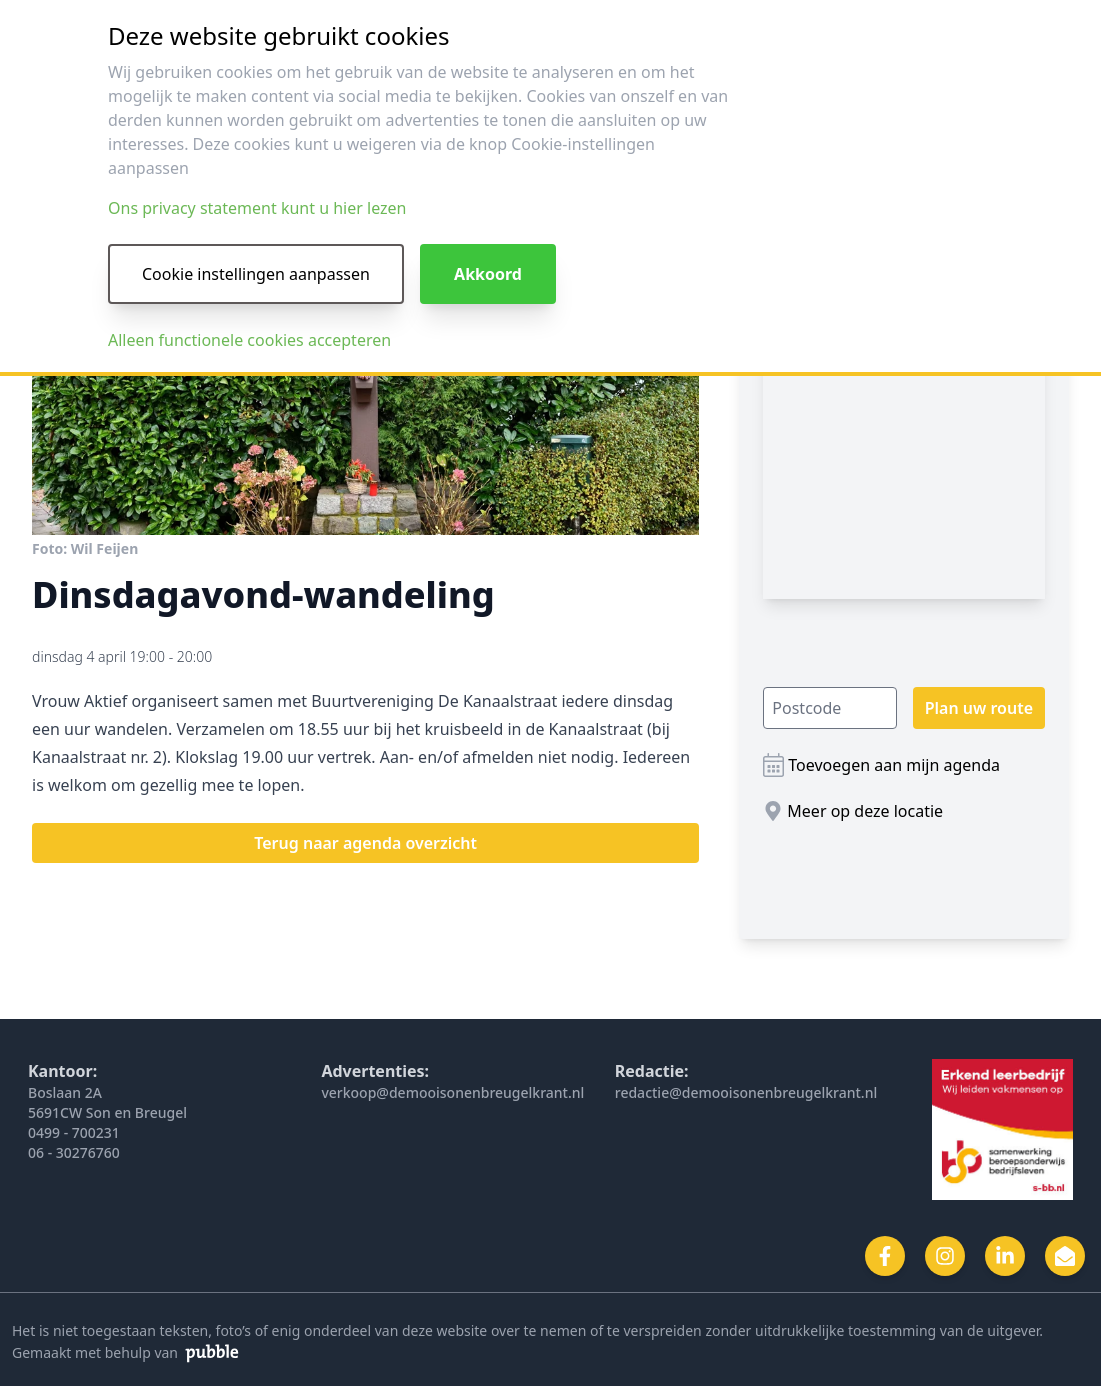 The image size is (1101, 1395). Describe the element at coordinates (249, 340) in the screenshot. I see `Alleen functionele cookies accepteren` at that location.